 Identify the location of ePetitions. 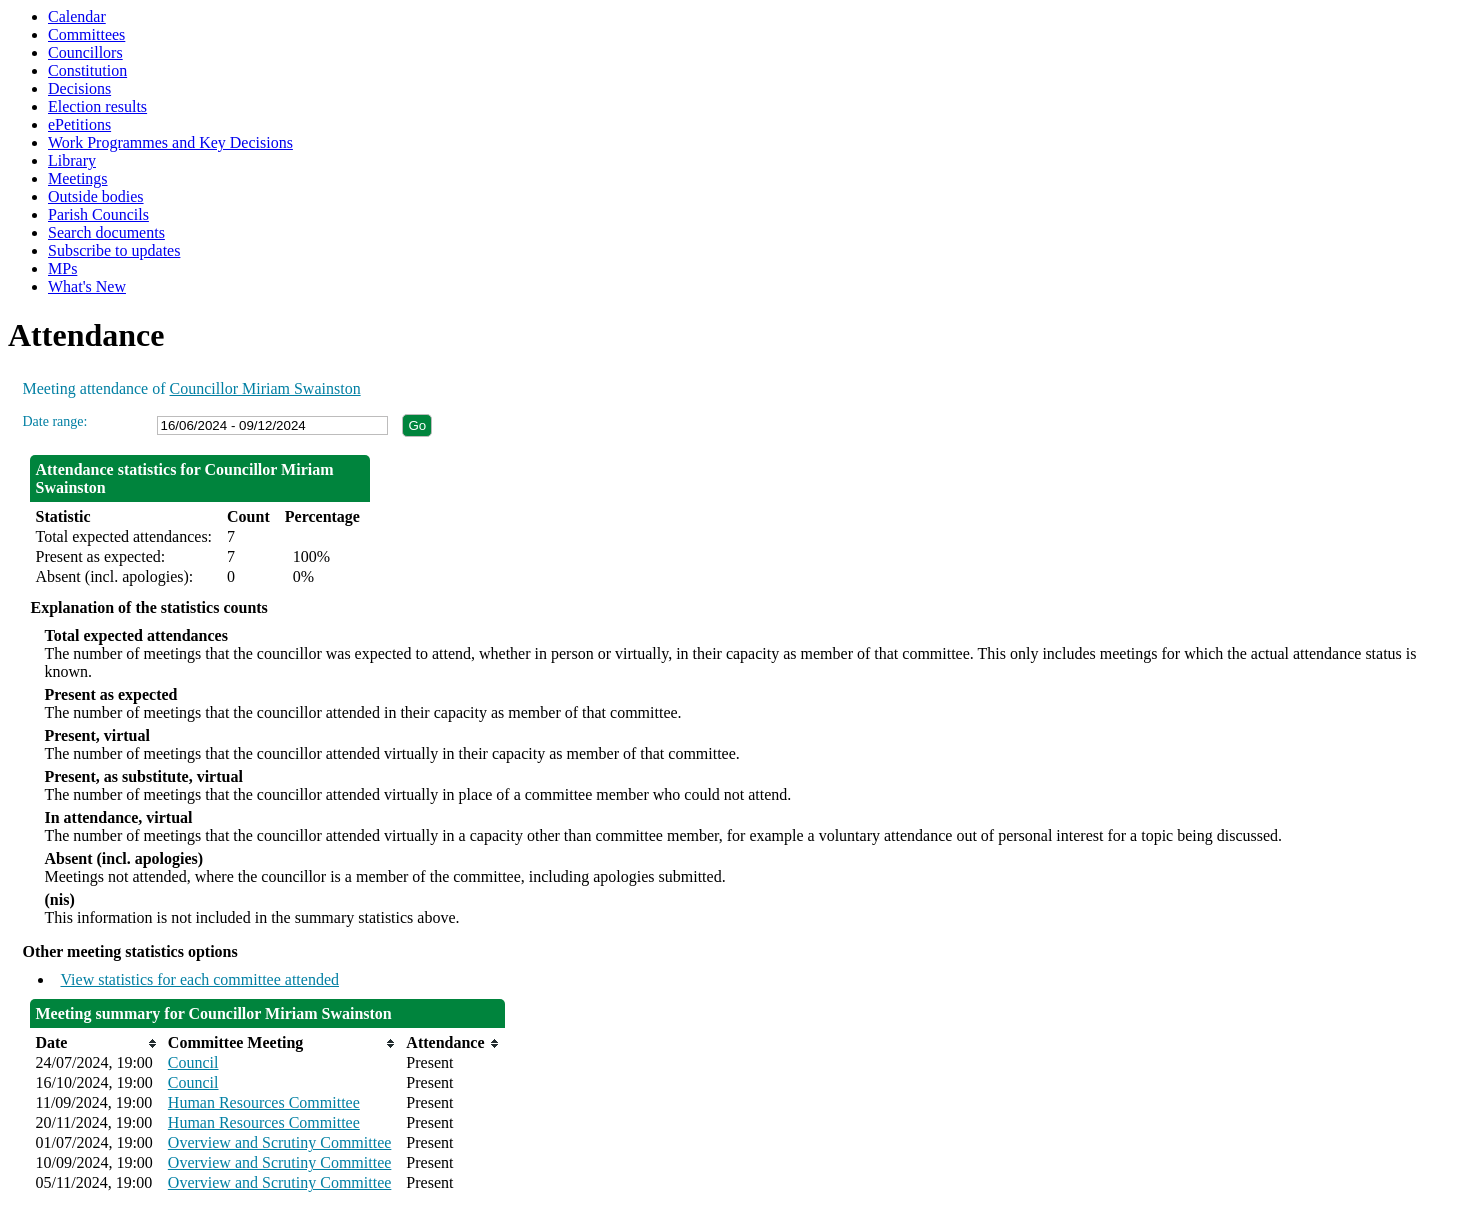
(79, 124).